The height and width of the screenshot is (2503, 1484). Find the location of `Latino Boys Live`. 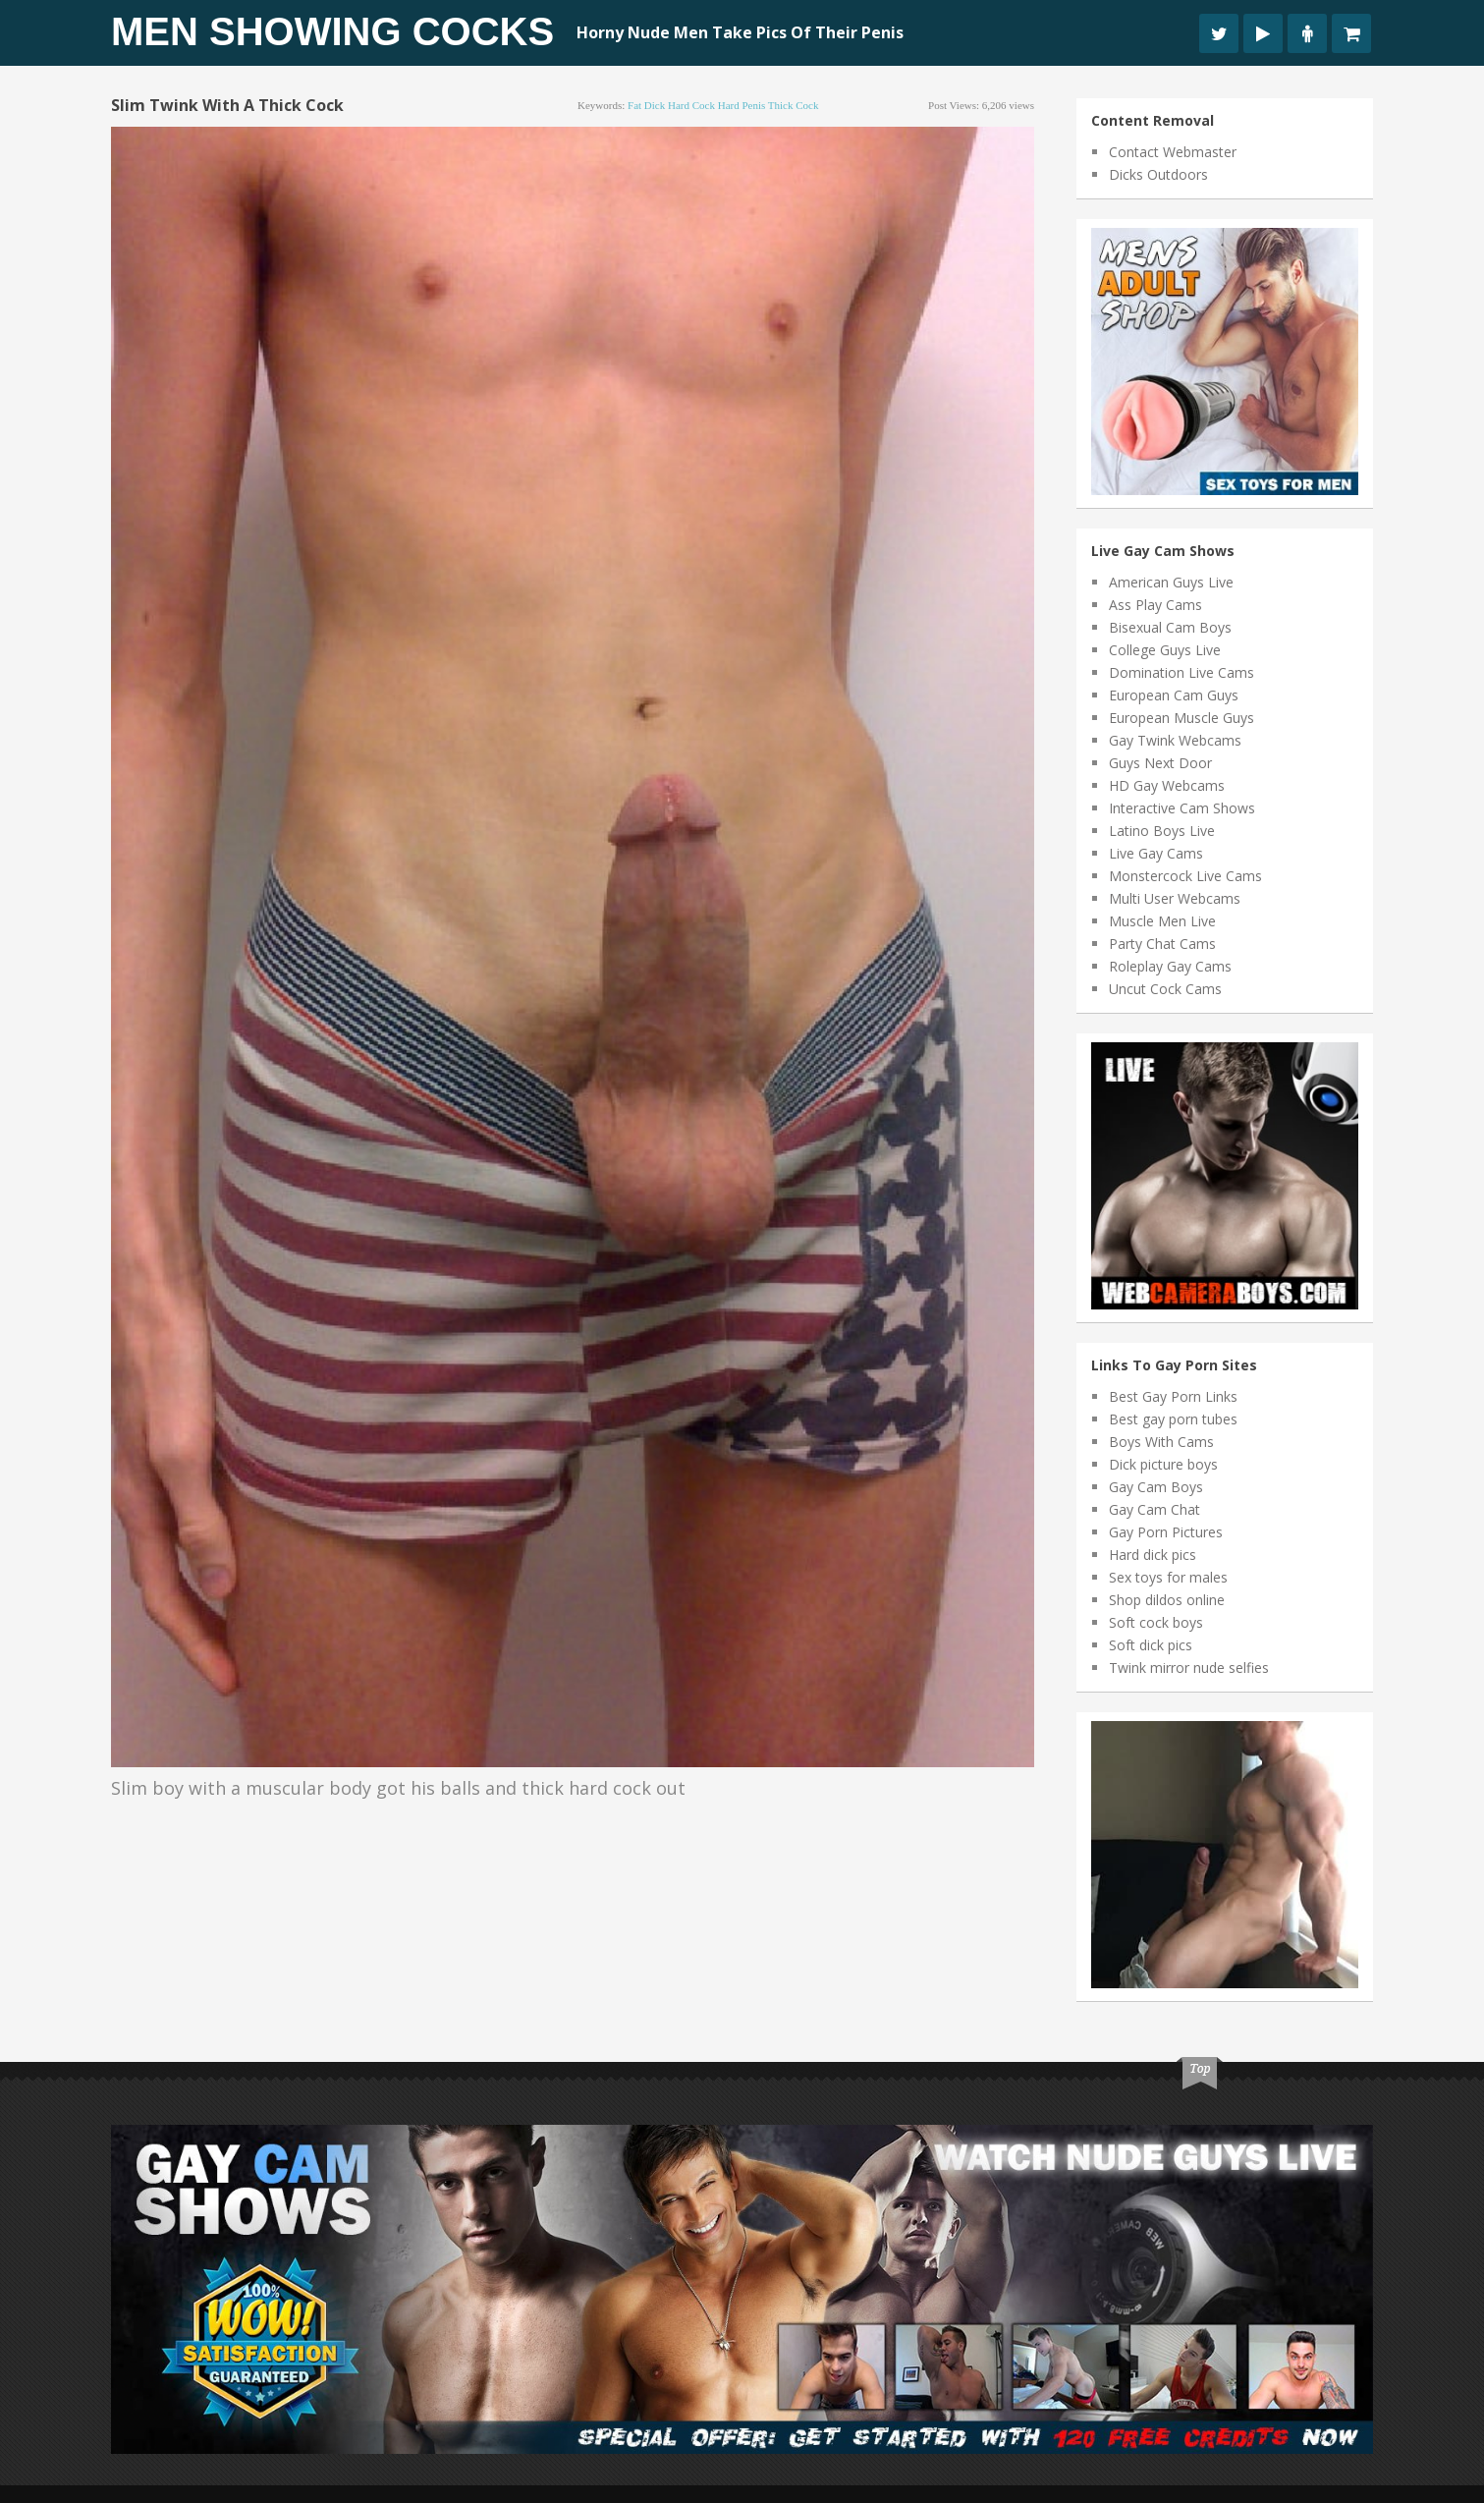

Latino Boys Live is located at coordinates (1162, 830).